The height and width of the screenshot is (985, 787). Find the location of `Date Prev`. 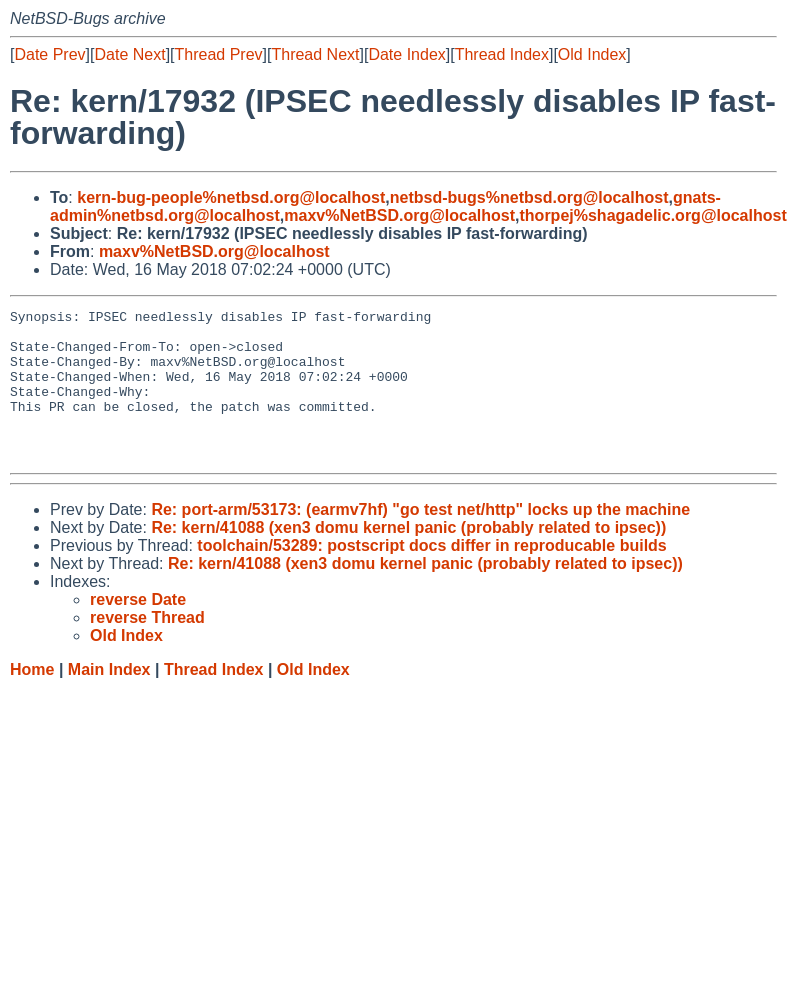

Date Prev is located at coordinates (49, 54).